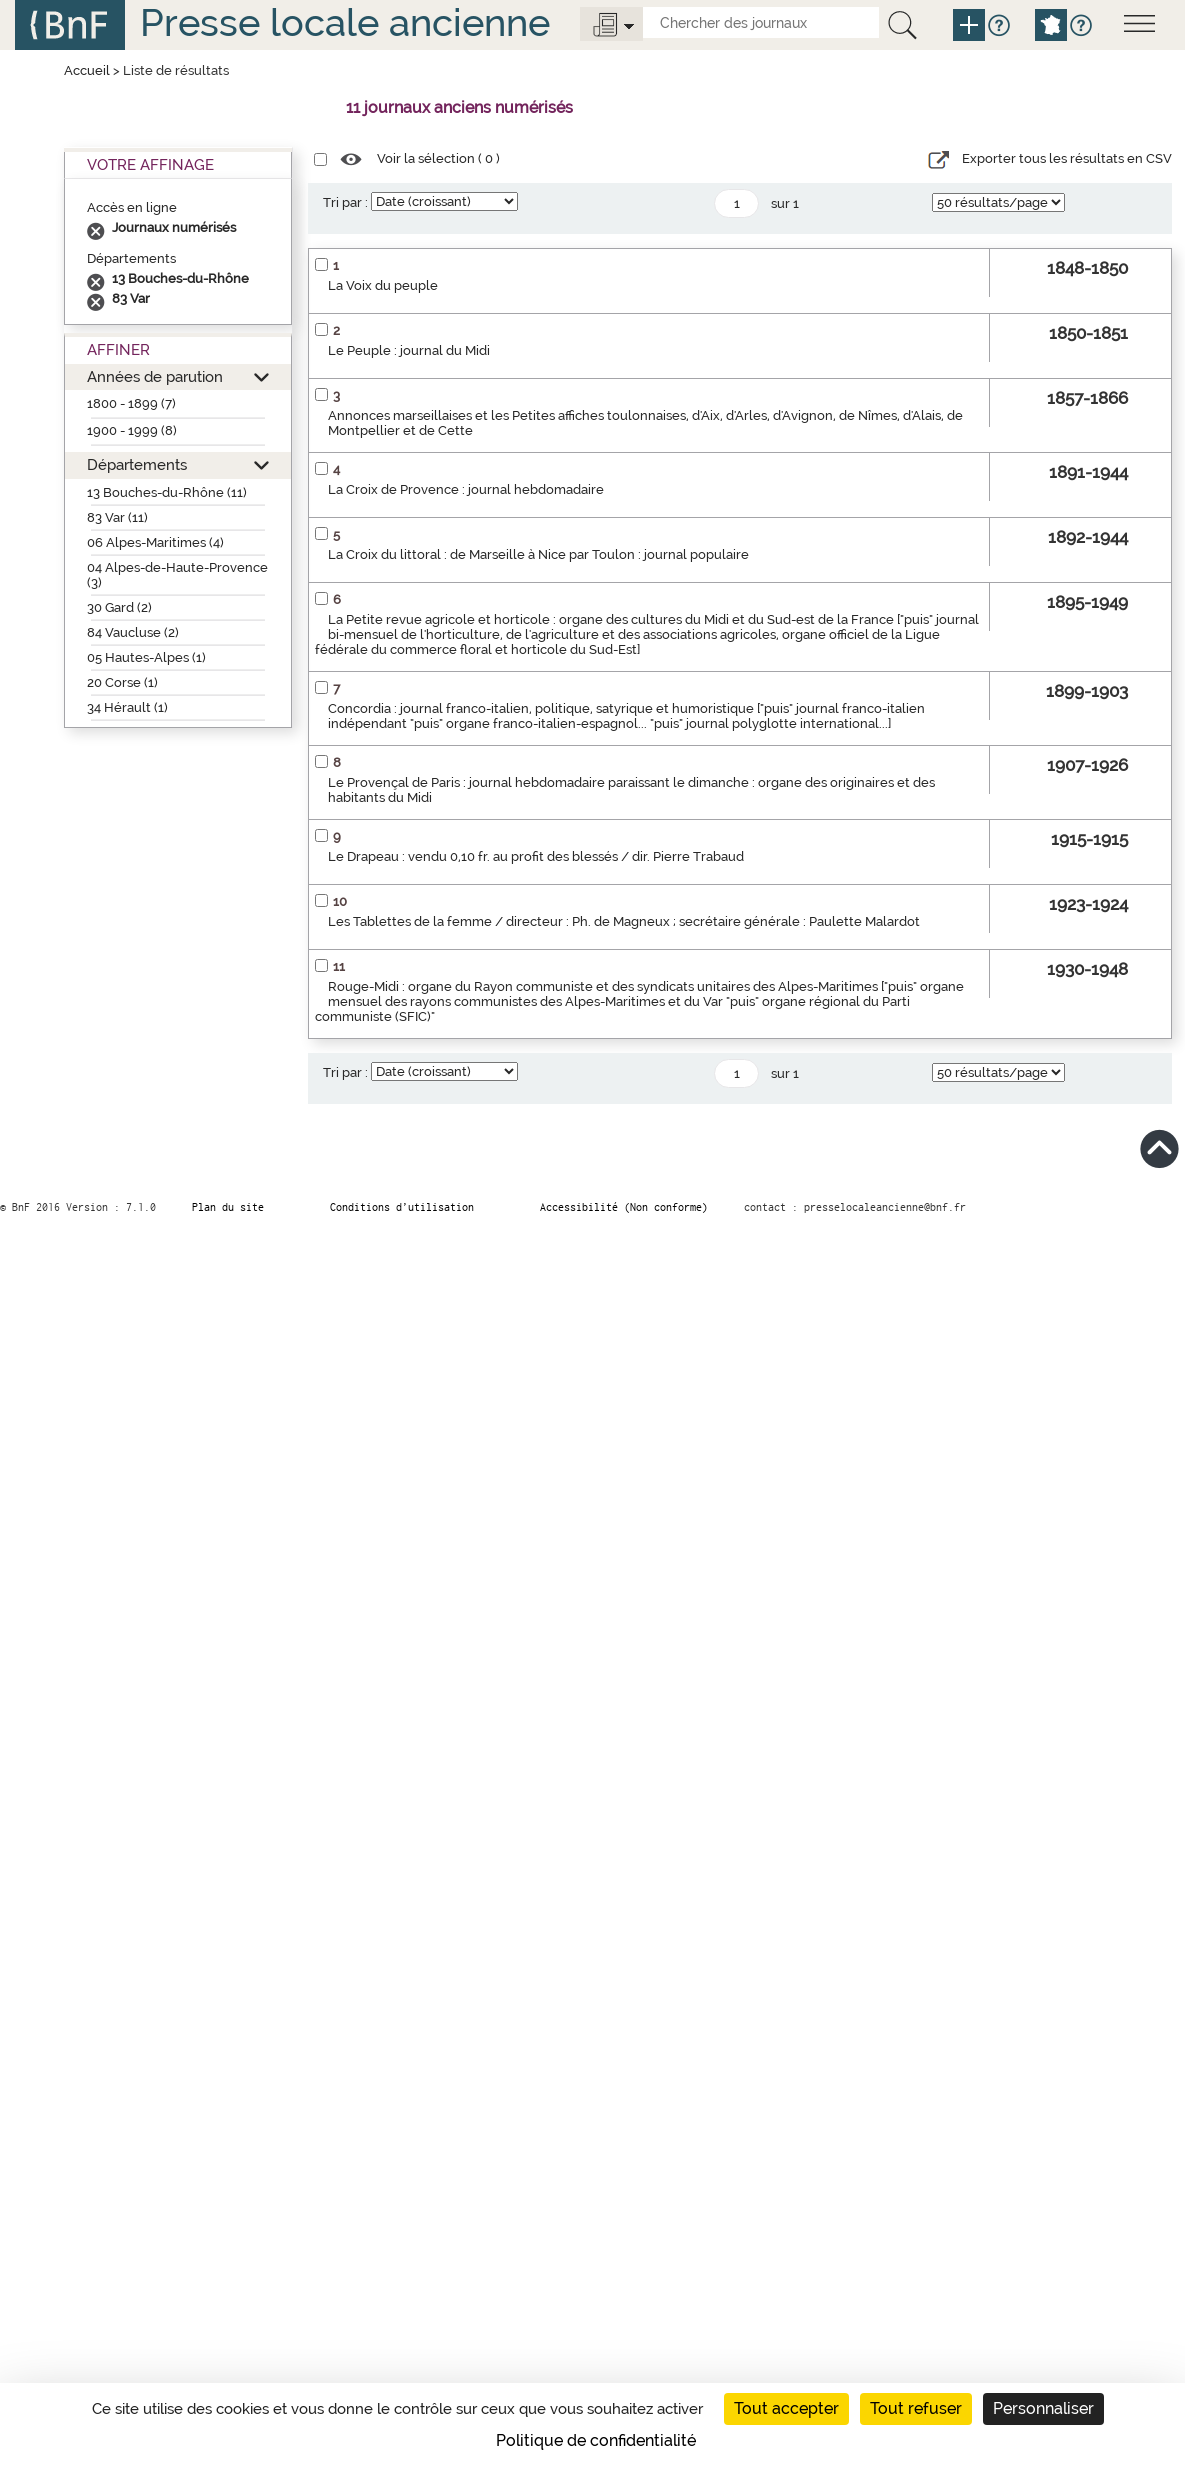 The width and height of the screenshot is (1185, 2467). What do you see at coordinates (155, 376) in the screenshot?
I see `Années de parution [button]` at bounding box center [155, 376].